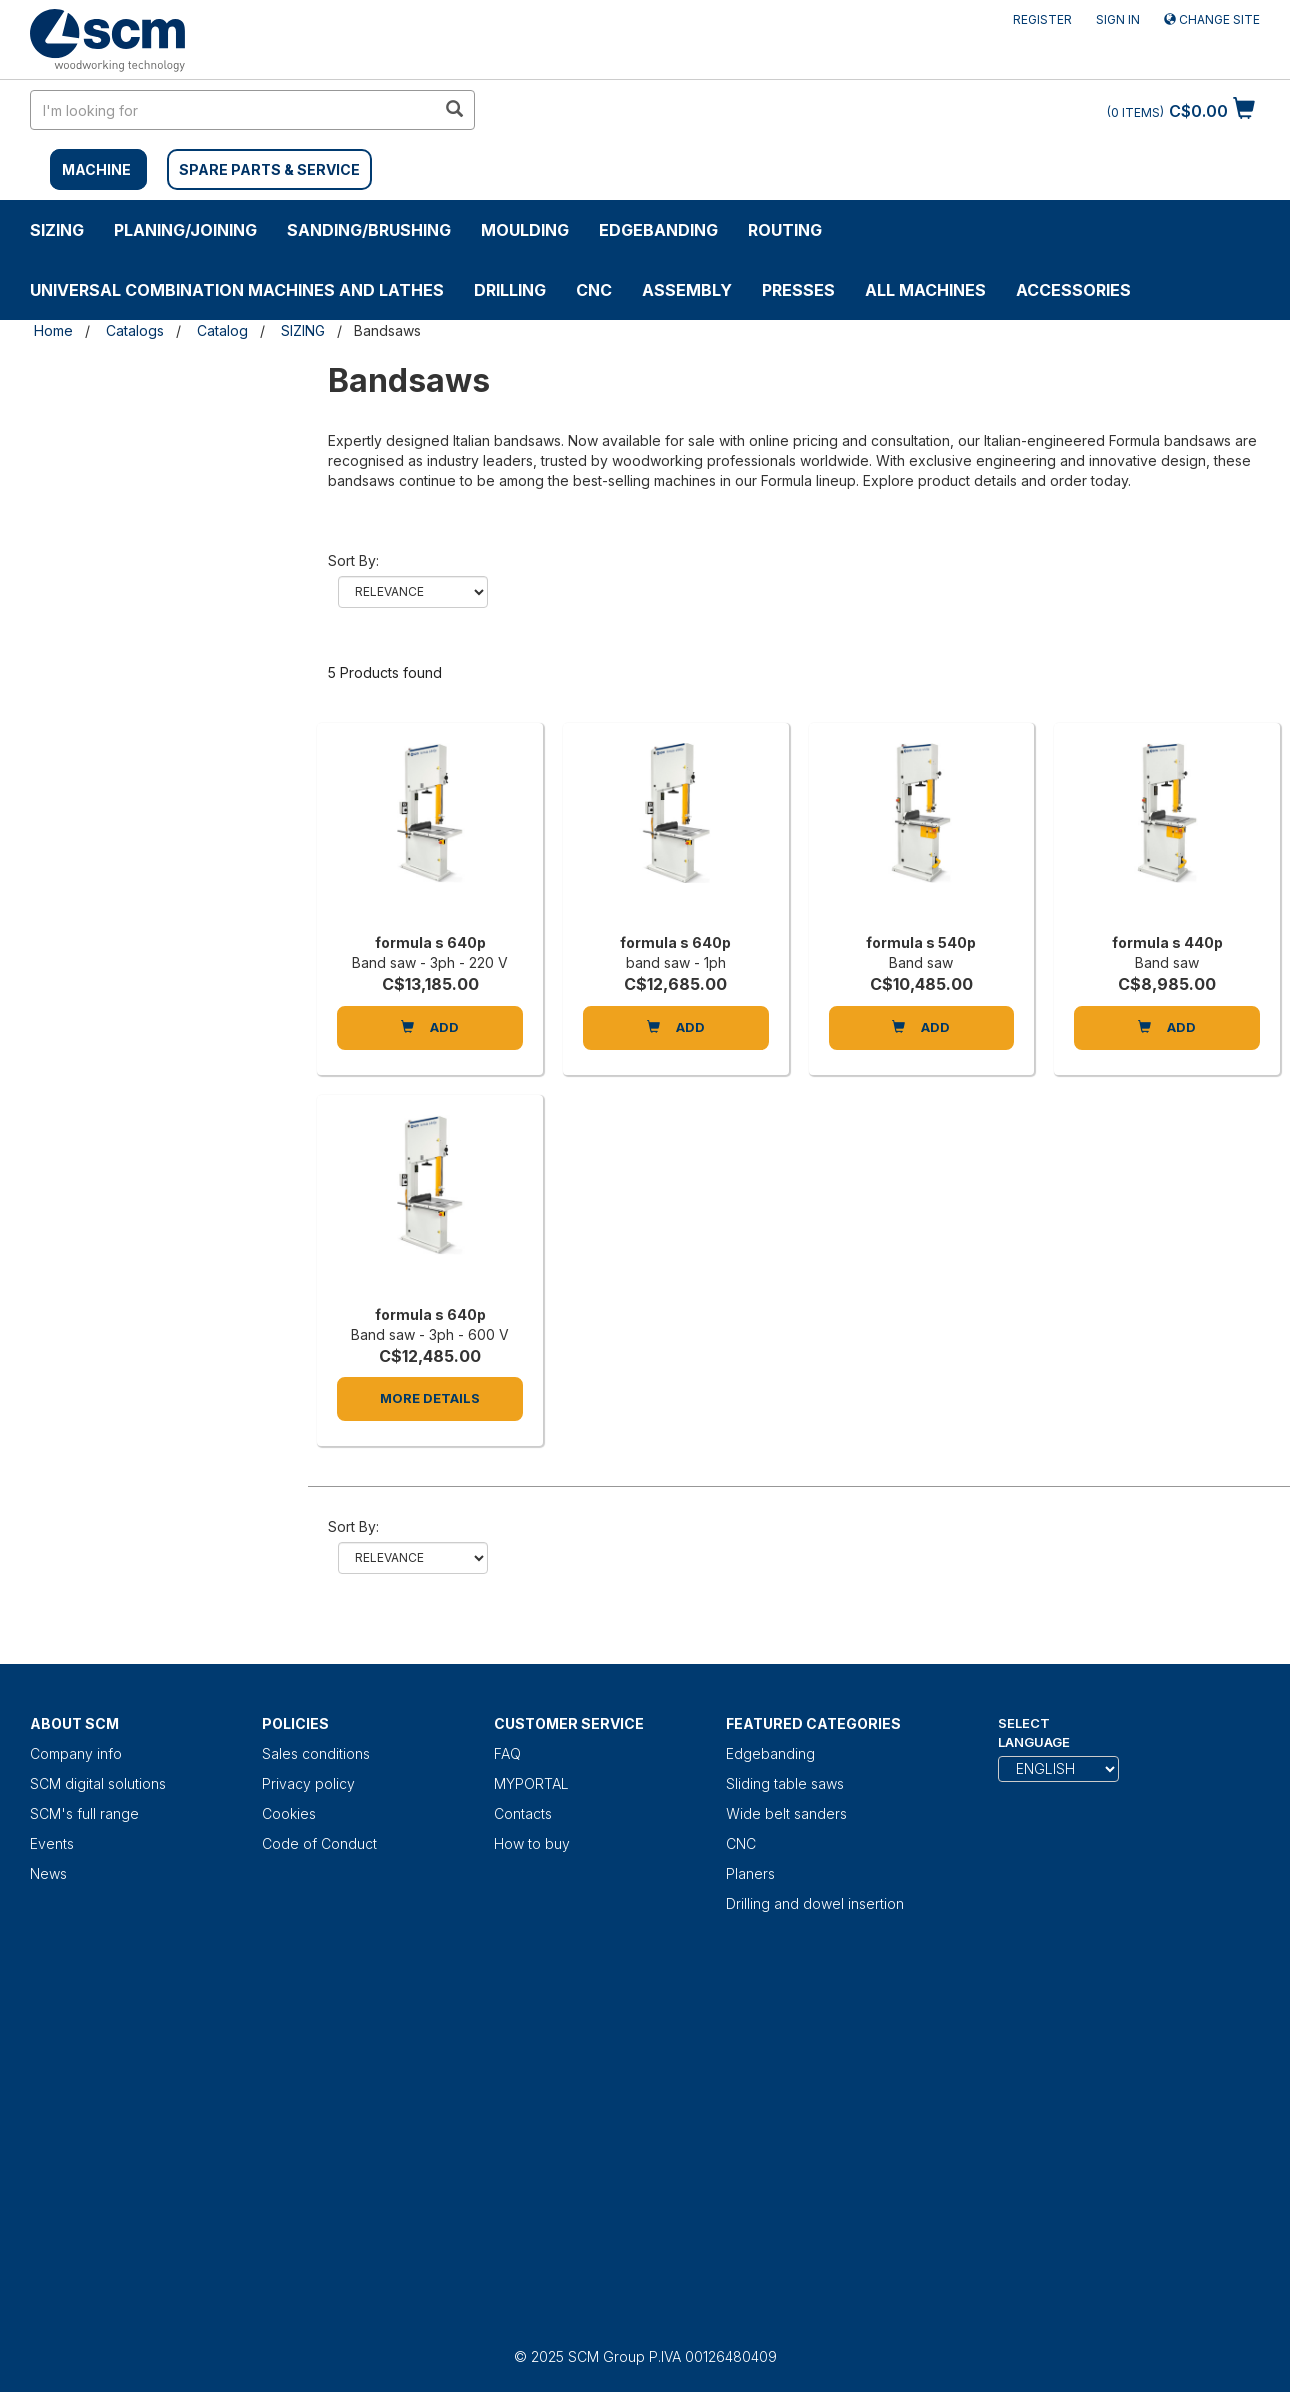 Image resolution: width=1290 pixels, height=2392 pixels. What do you see at coordinates (1212, 19) in the screenshot?
I see `Change site` at bounding box center [1212, 19].